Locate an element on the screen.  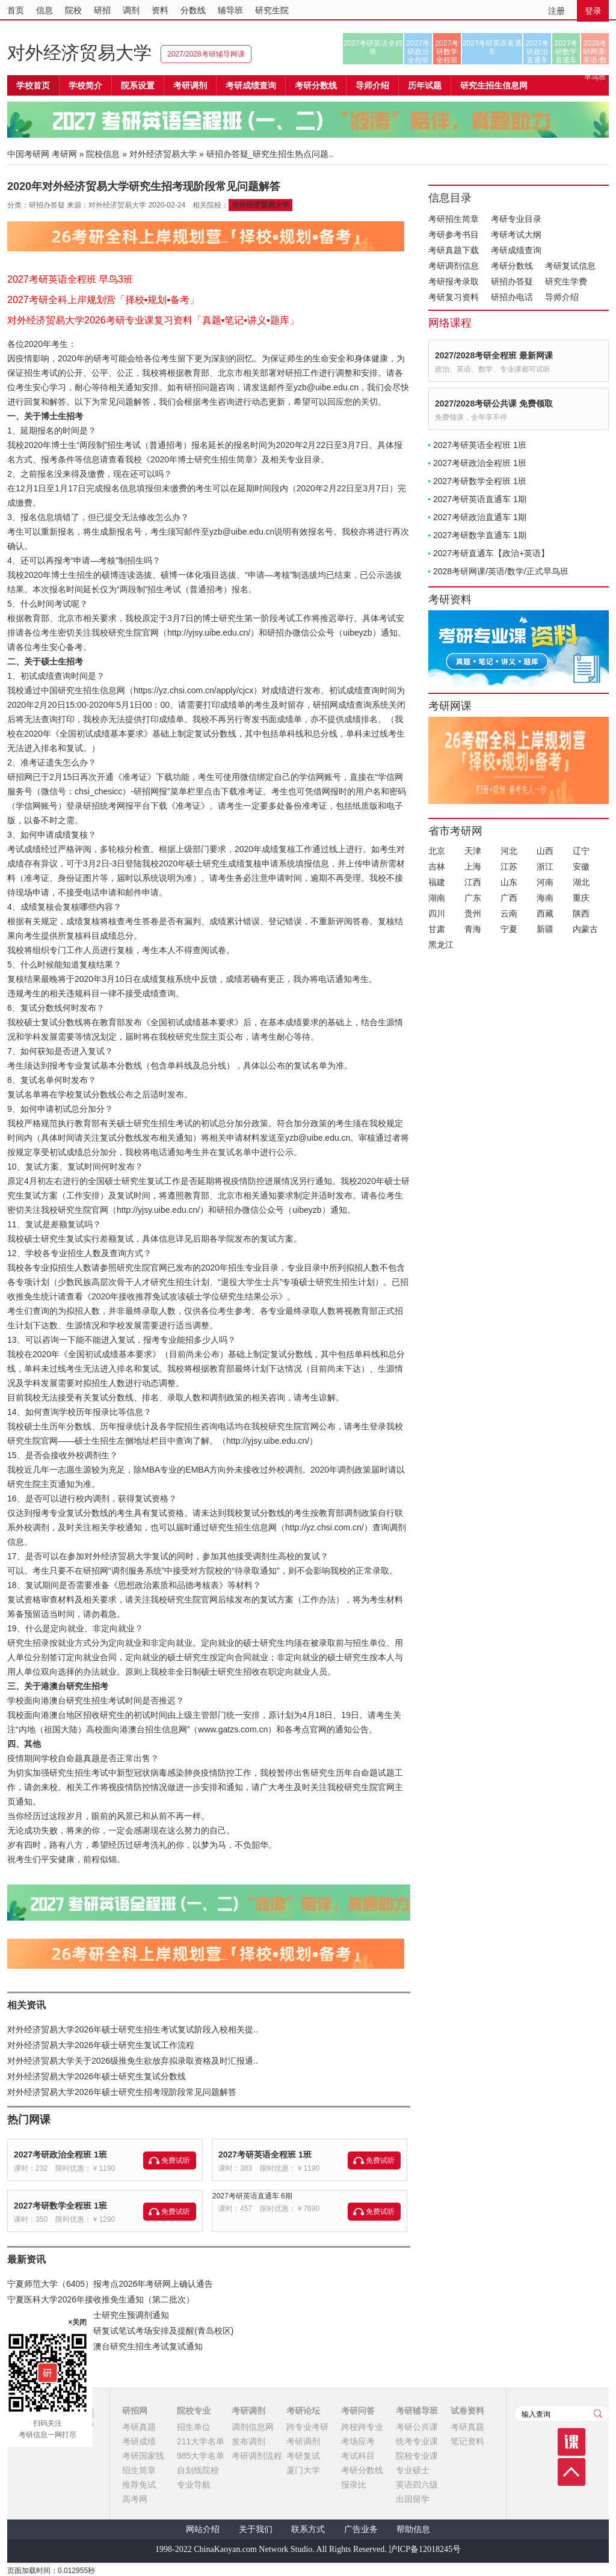
河北 is located at coordinates (508, 851).